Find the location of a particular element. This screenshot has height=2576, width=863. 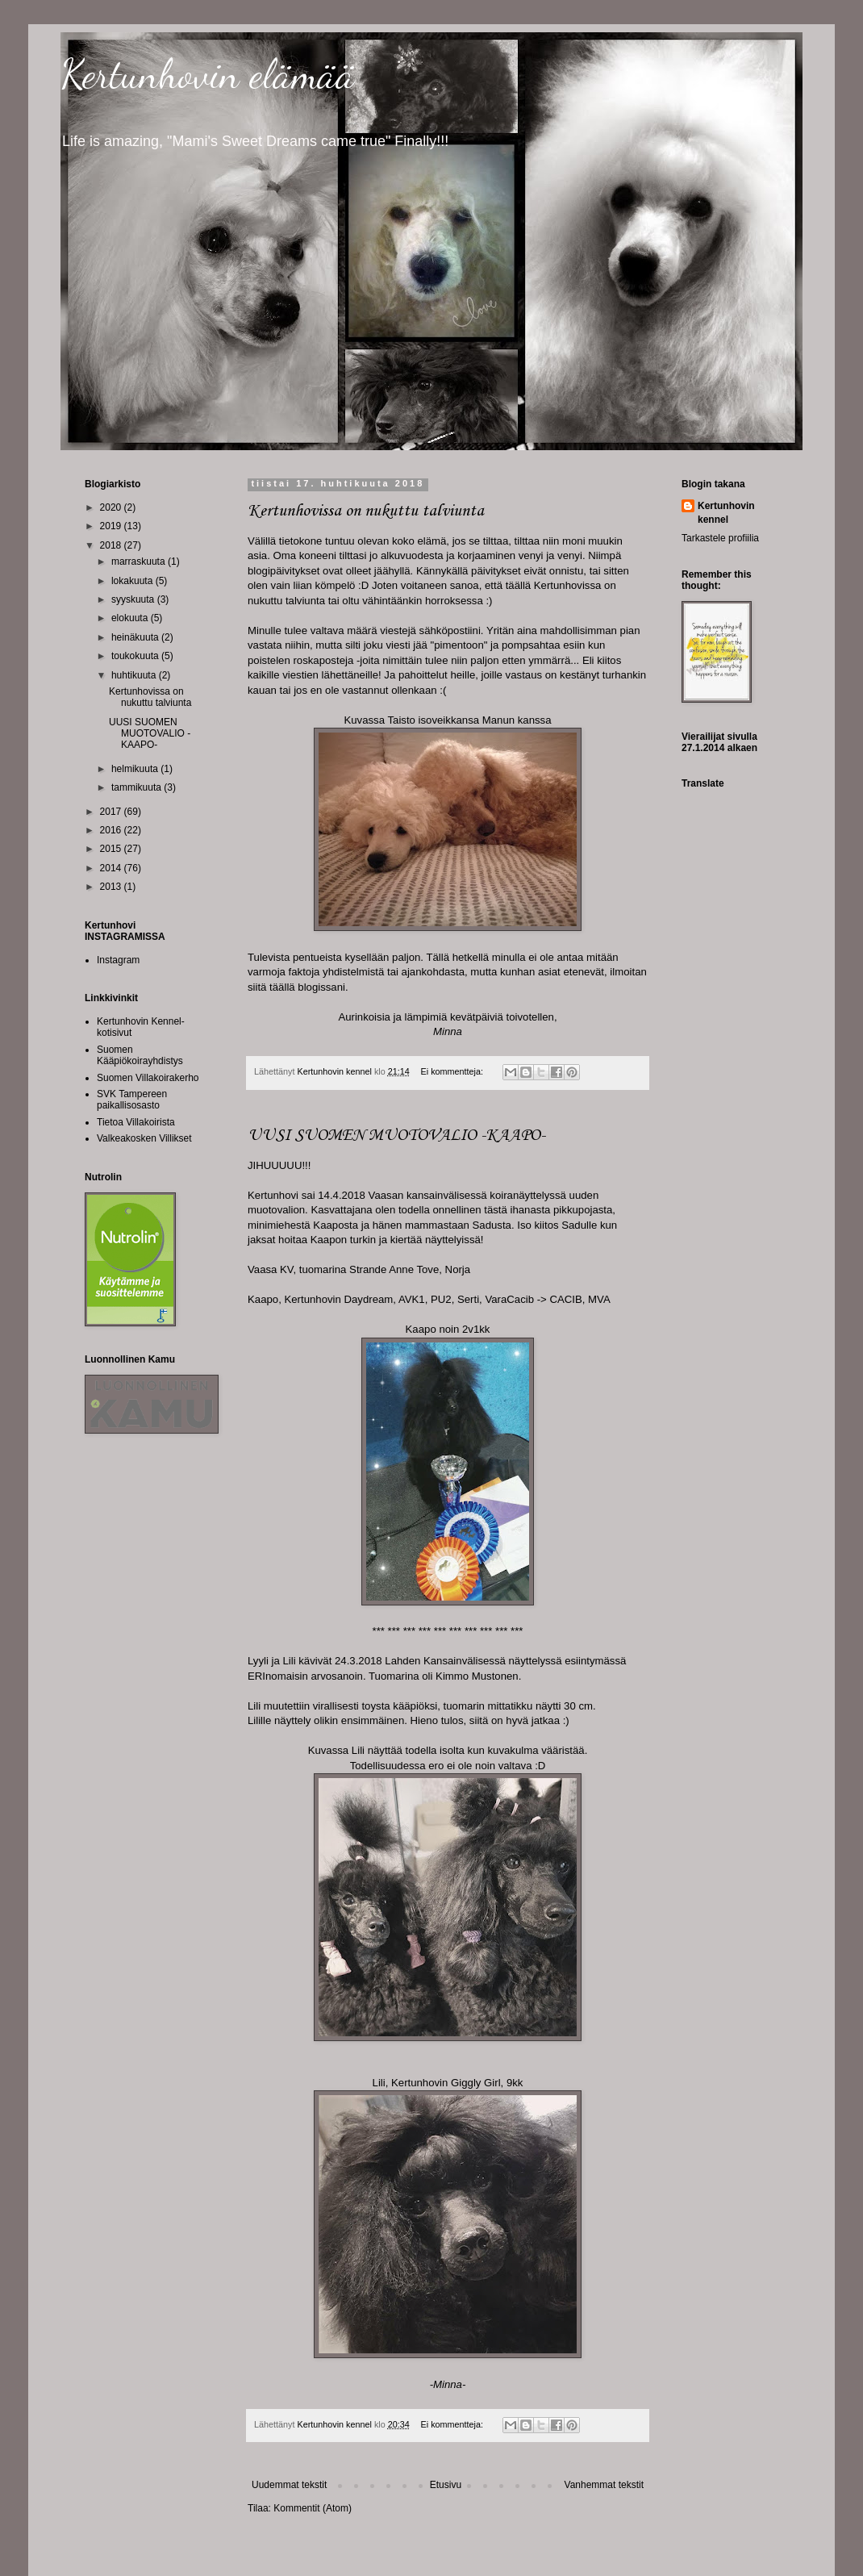

2015 is located at coordinates (112, 848).